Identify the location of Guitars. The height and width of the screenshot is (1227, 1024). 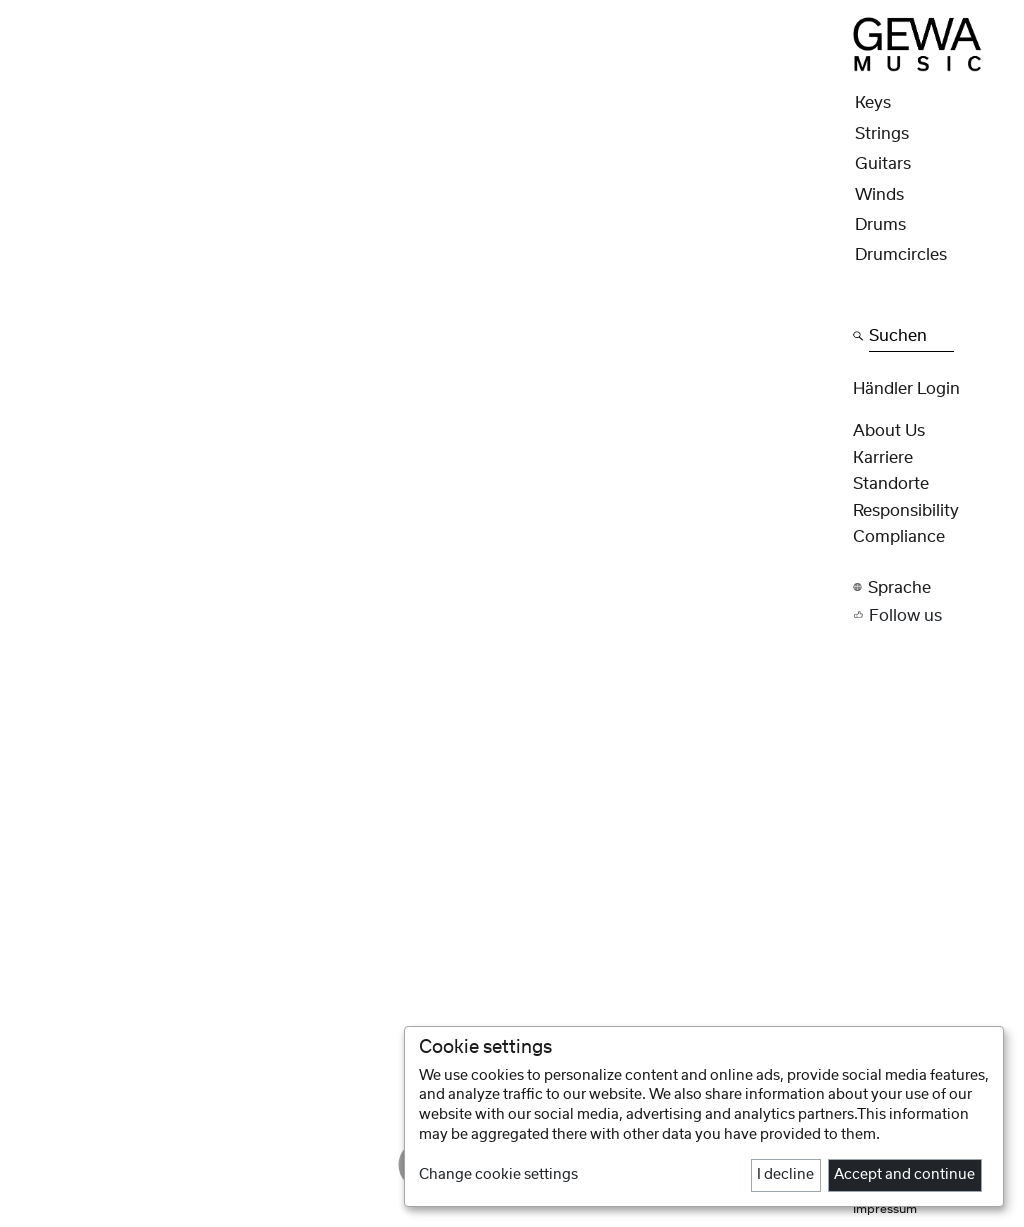
(883, 164).